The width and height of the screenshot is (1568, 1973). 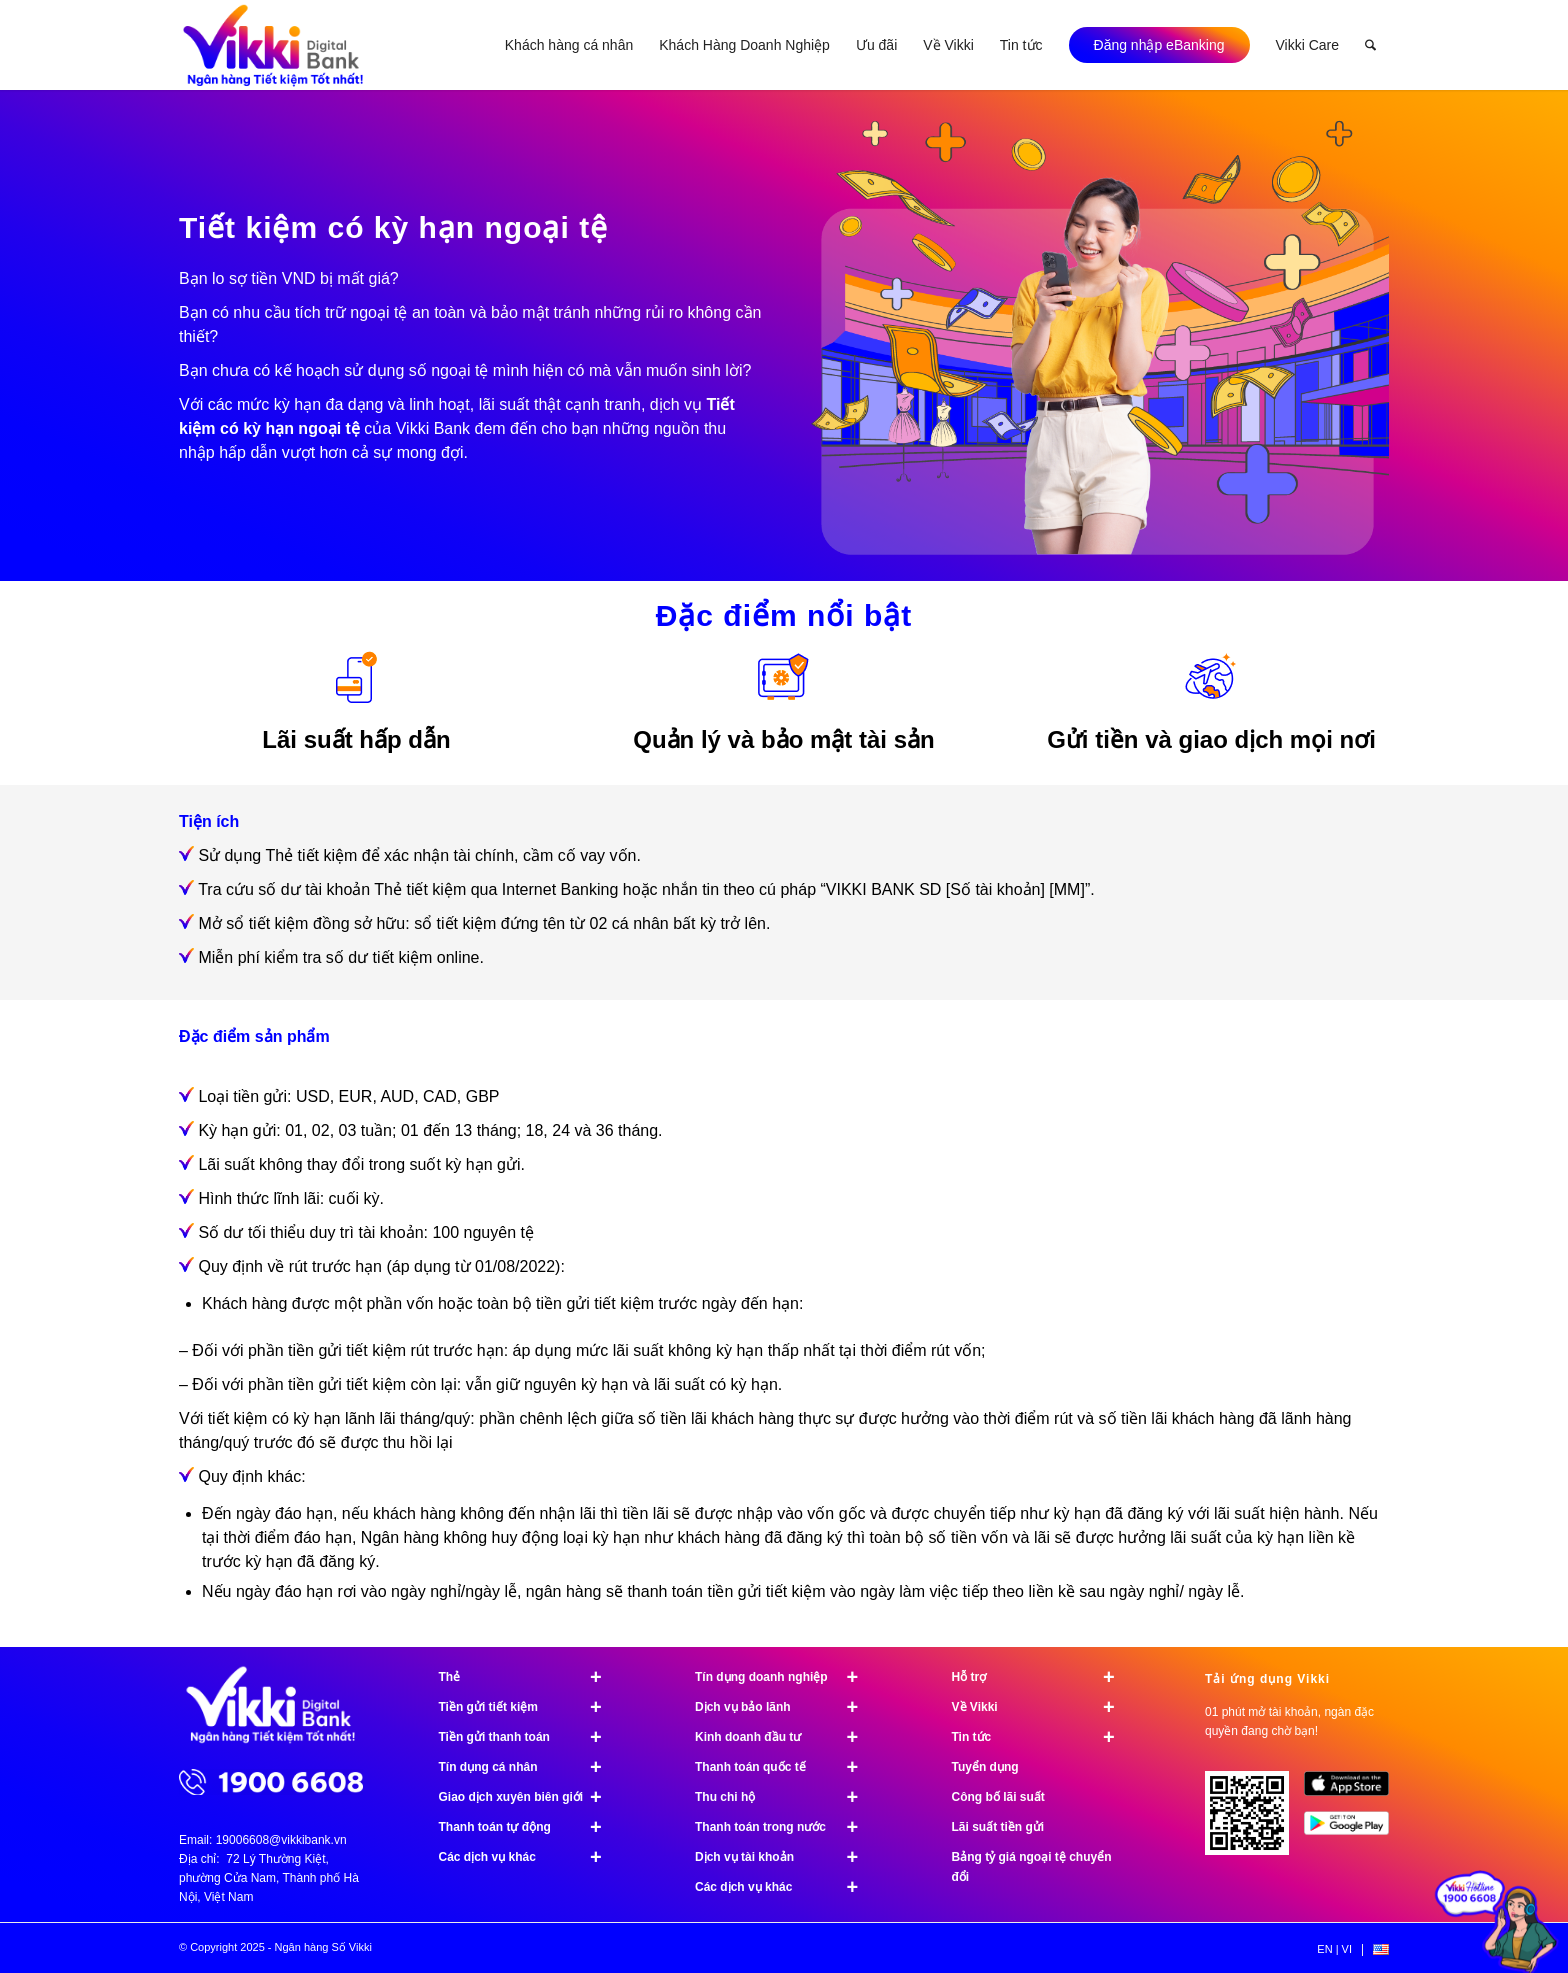 What do you see at coordinates (998, 1827) in the screenshot?
I see `Lãi suất tiền gửi` at bounding box center [998, 1827].